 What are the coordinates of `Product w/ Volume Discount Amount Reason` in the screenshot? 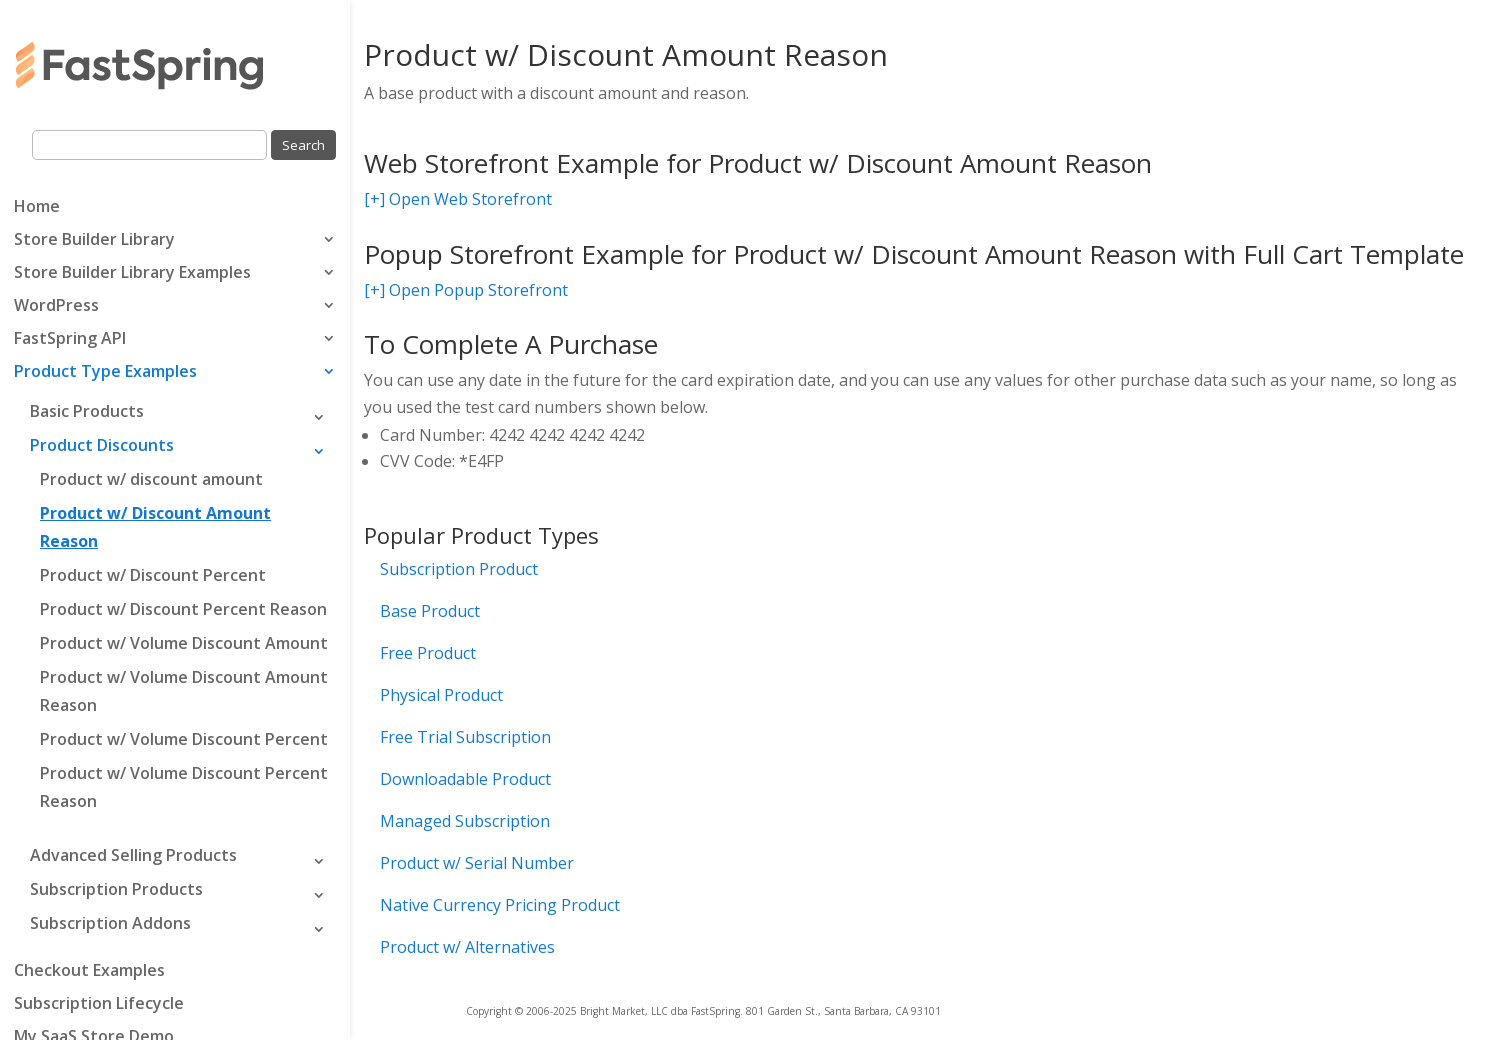 It's located at (184, 691).